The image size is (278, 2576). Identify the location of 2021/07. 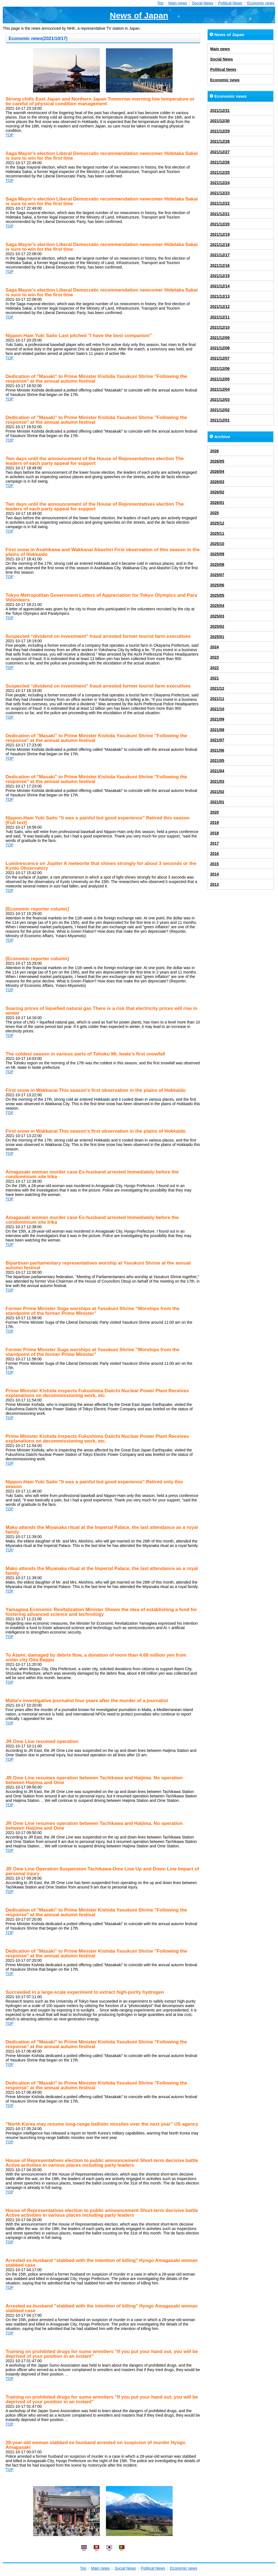
(217, 740).